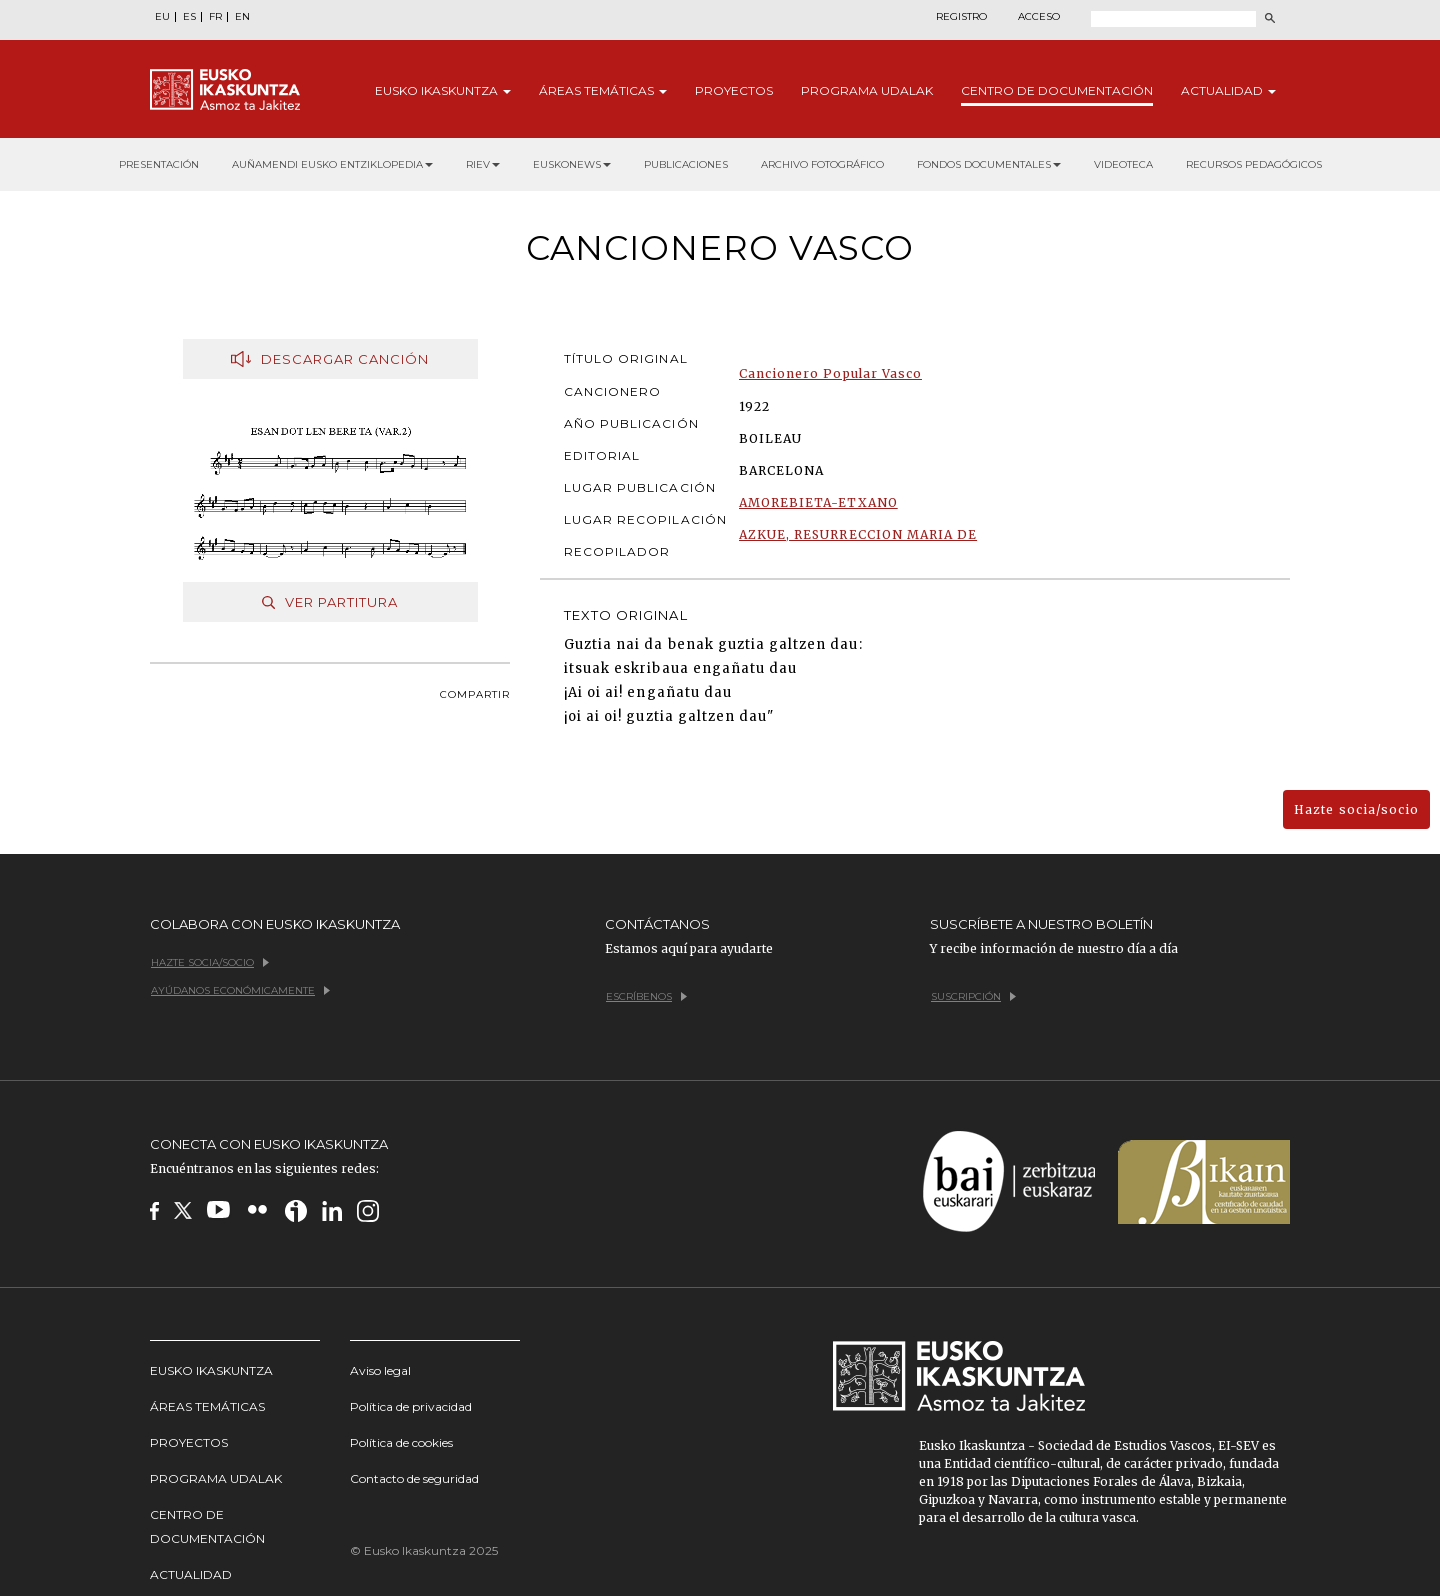  I want to click on Proyectos, so click(734, 90).